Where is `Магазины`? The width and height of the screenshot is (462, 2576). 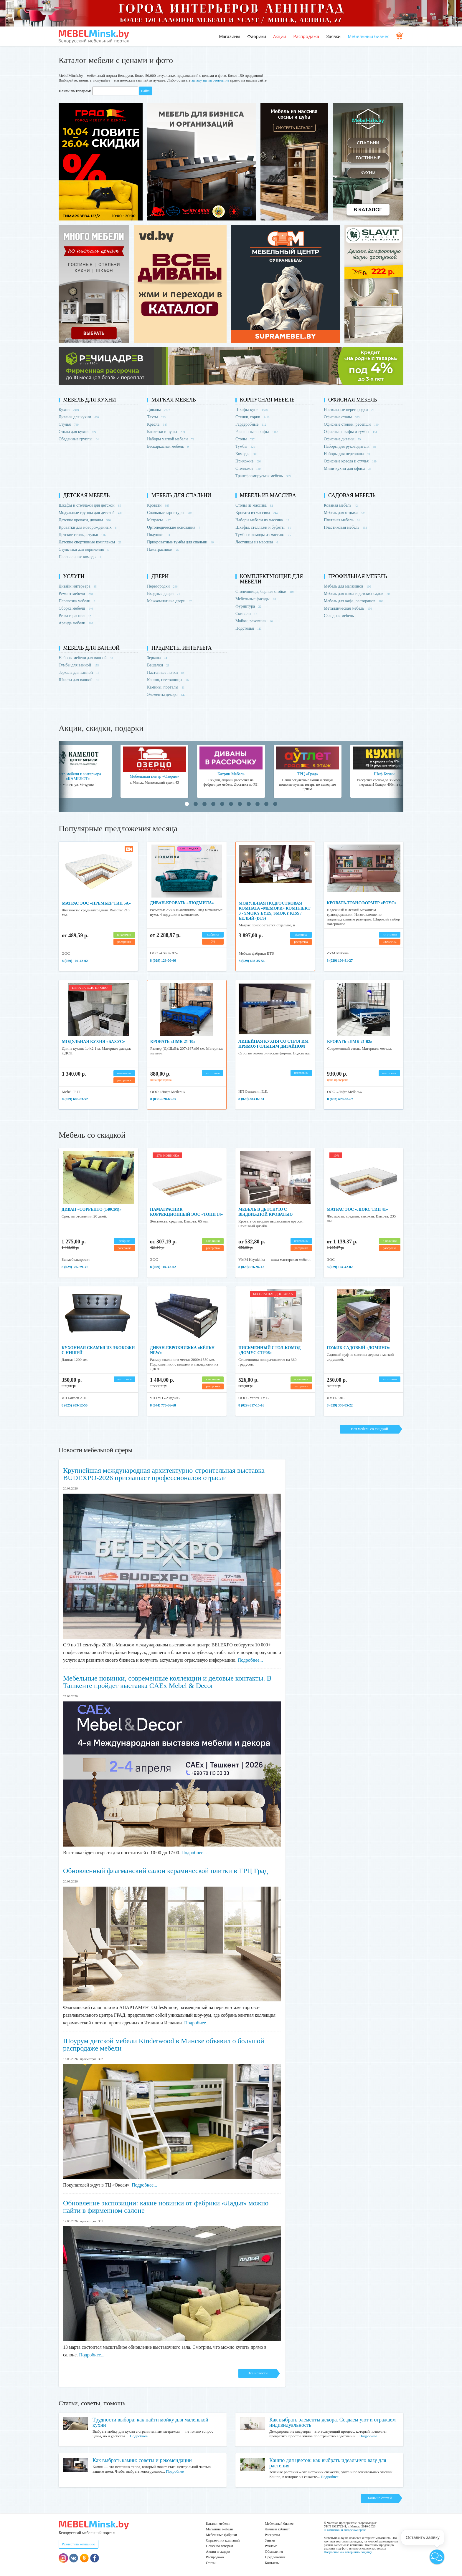 Магазины is located at coordinates (229, 36).